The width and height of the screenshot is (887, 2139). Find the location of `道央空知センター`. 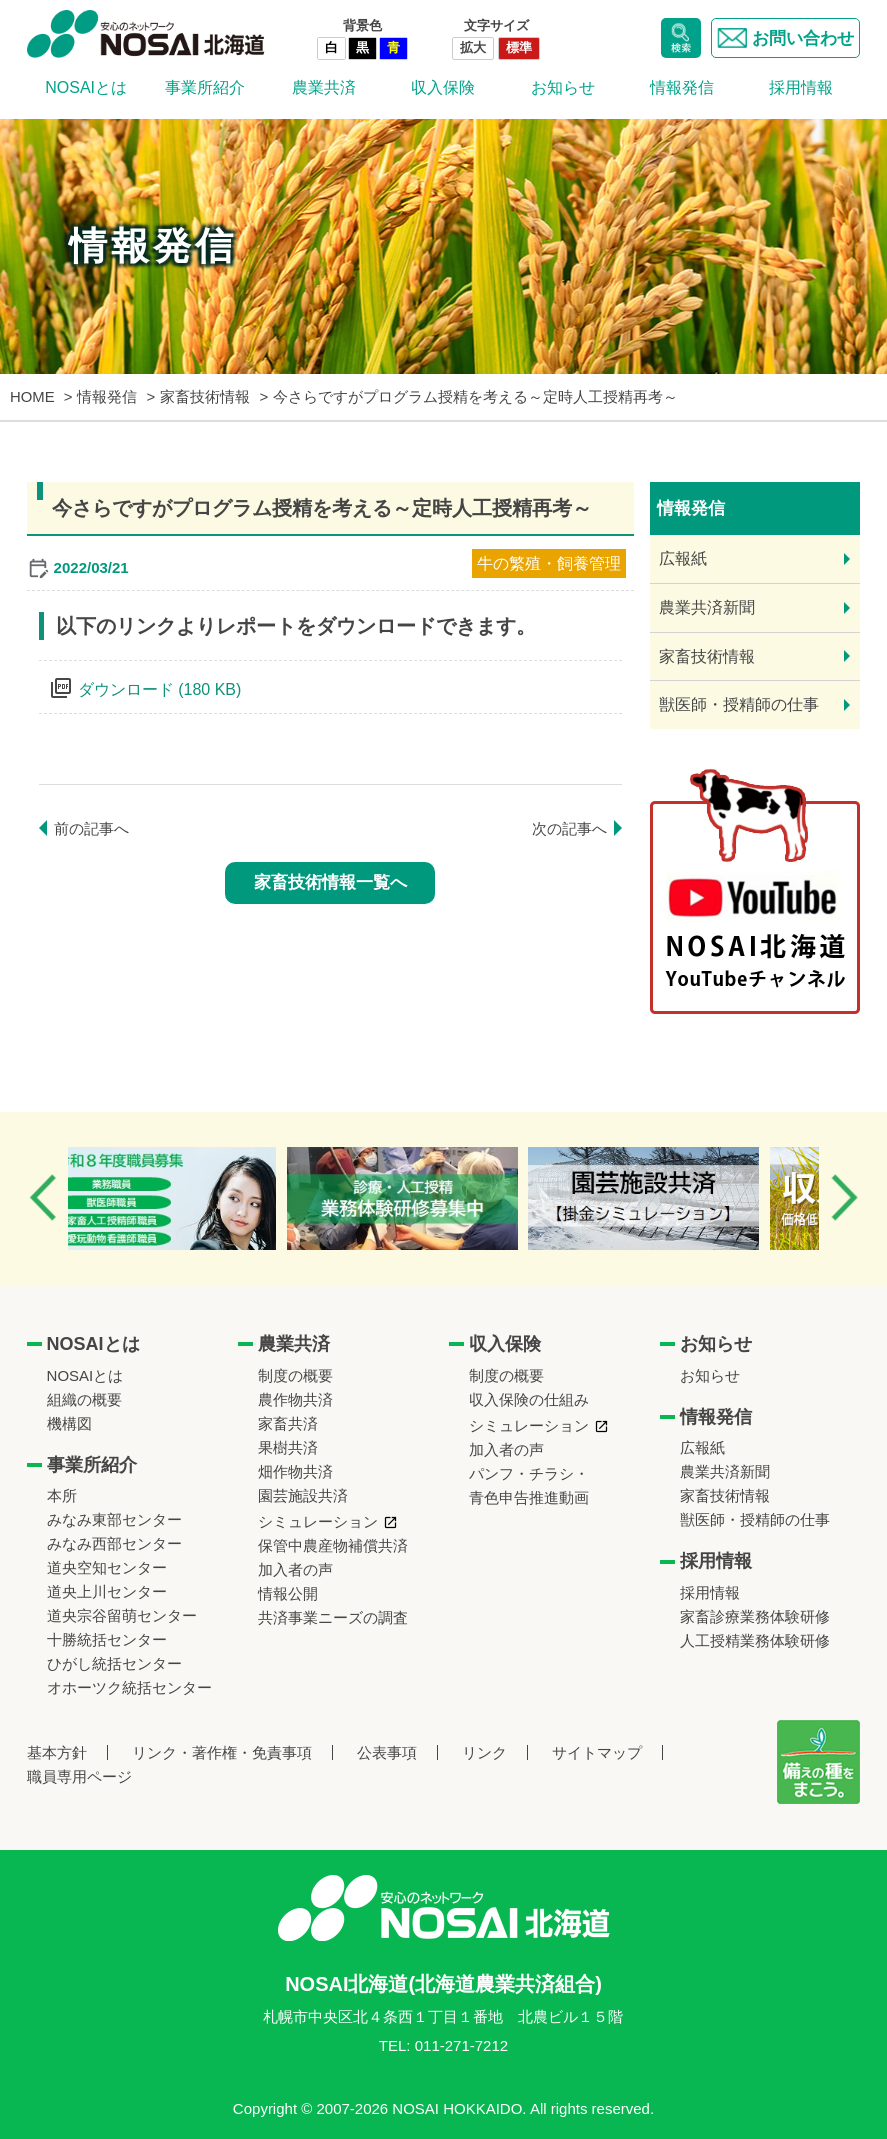

道央空知センター is located at coordinates (107, 1567).